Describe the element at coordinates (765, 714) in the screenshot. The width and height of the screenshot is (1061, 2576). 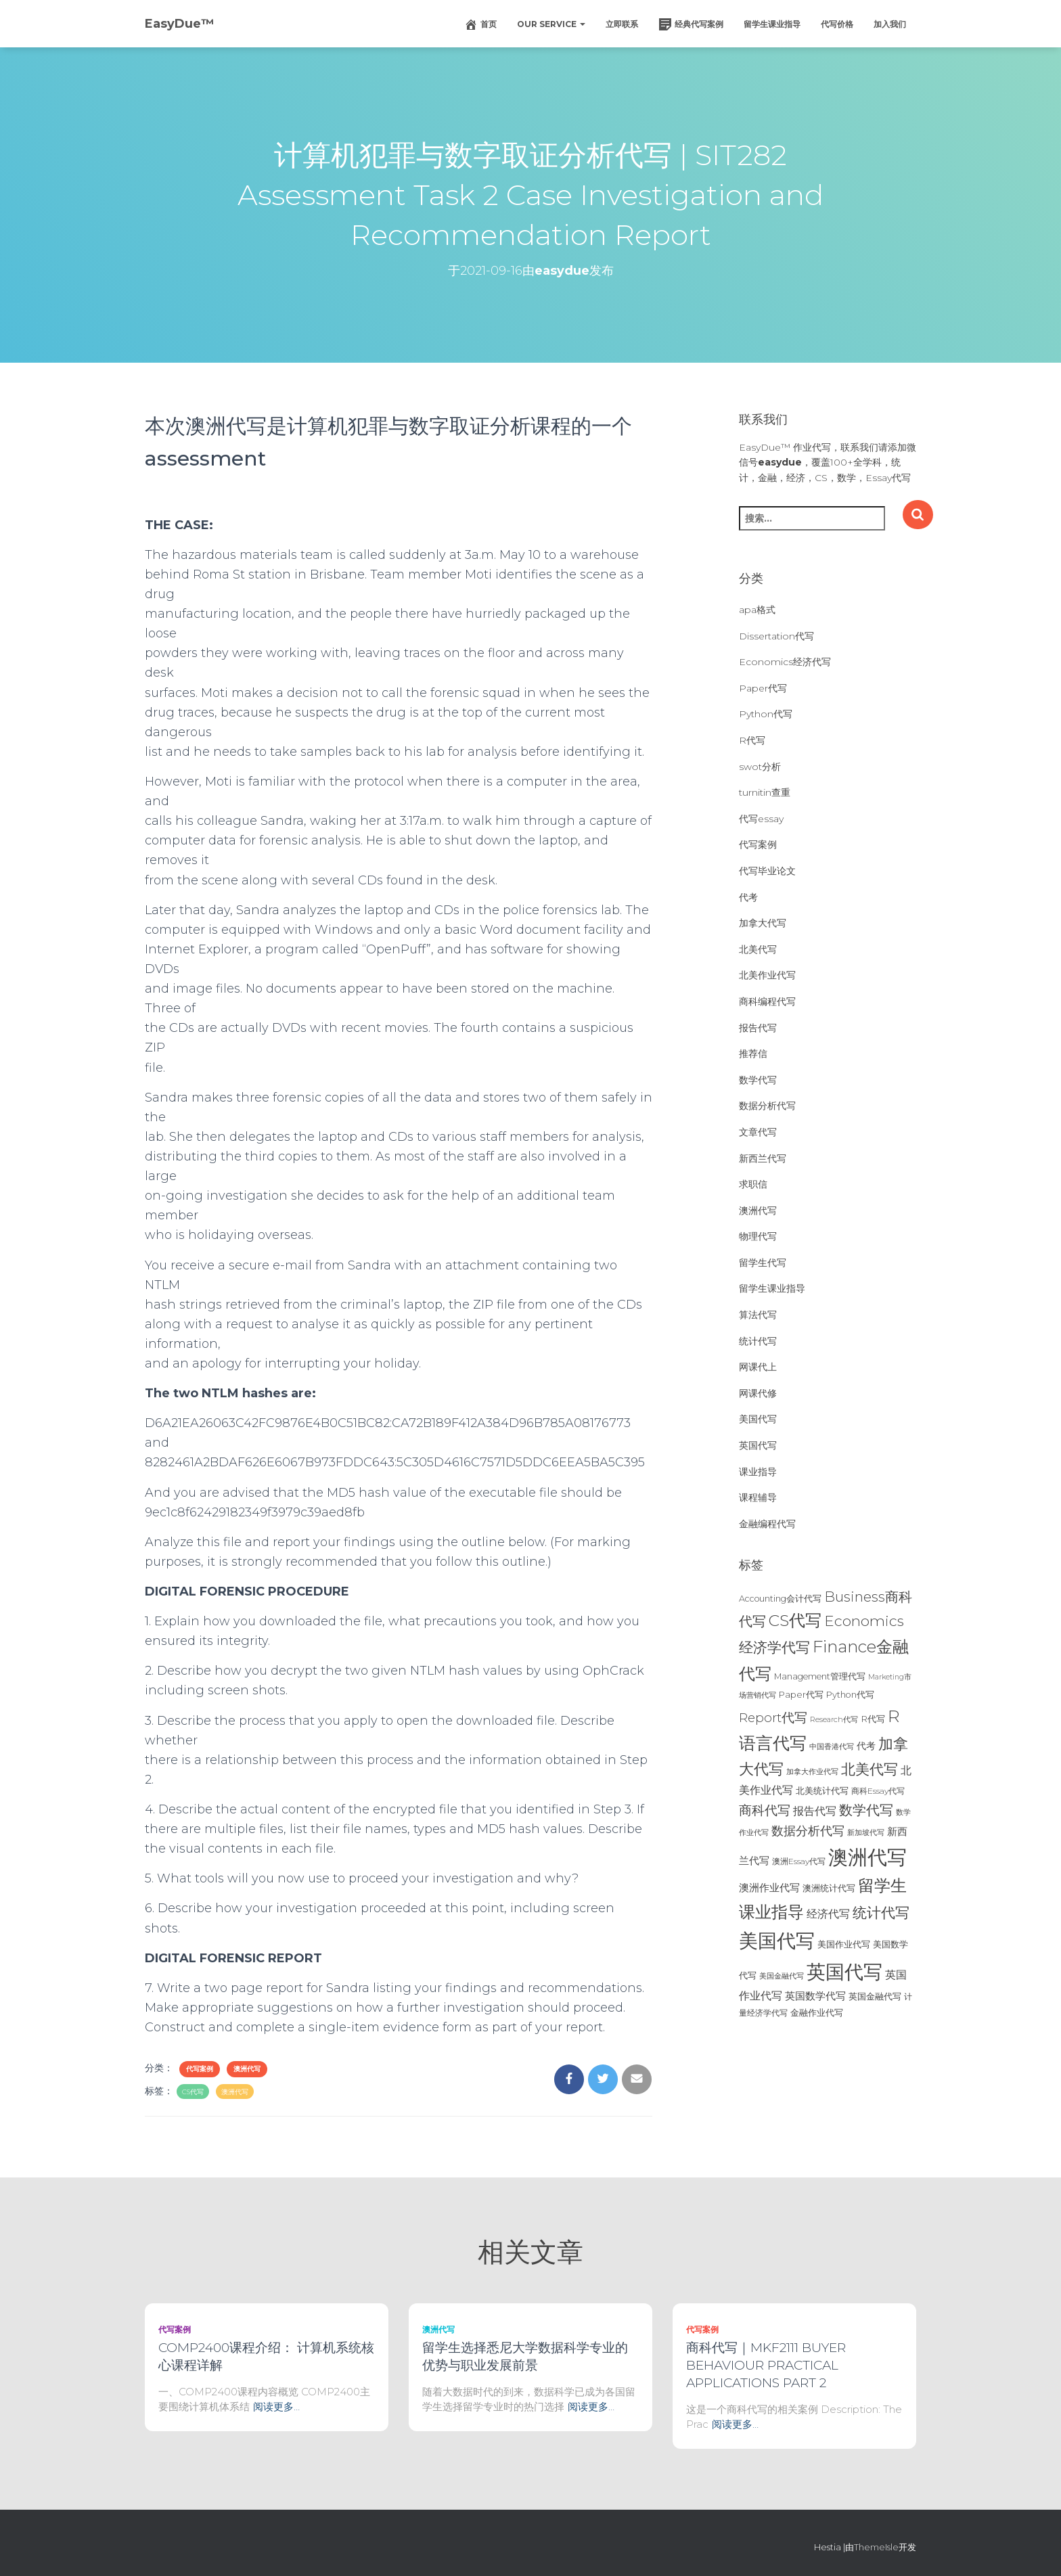
I see `Python代写` at that location.